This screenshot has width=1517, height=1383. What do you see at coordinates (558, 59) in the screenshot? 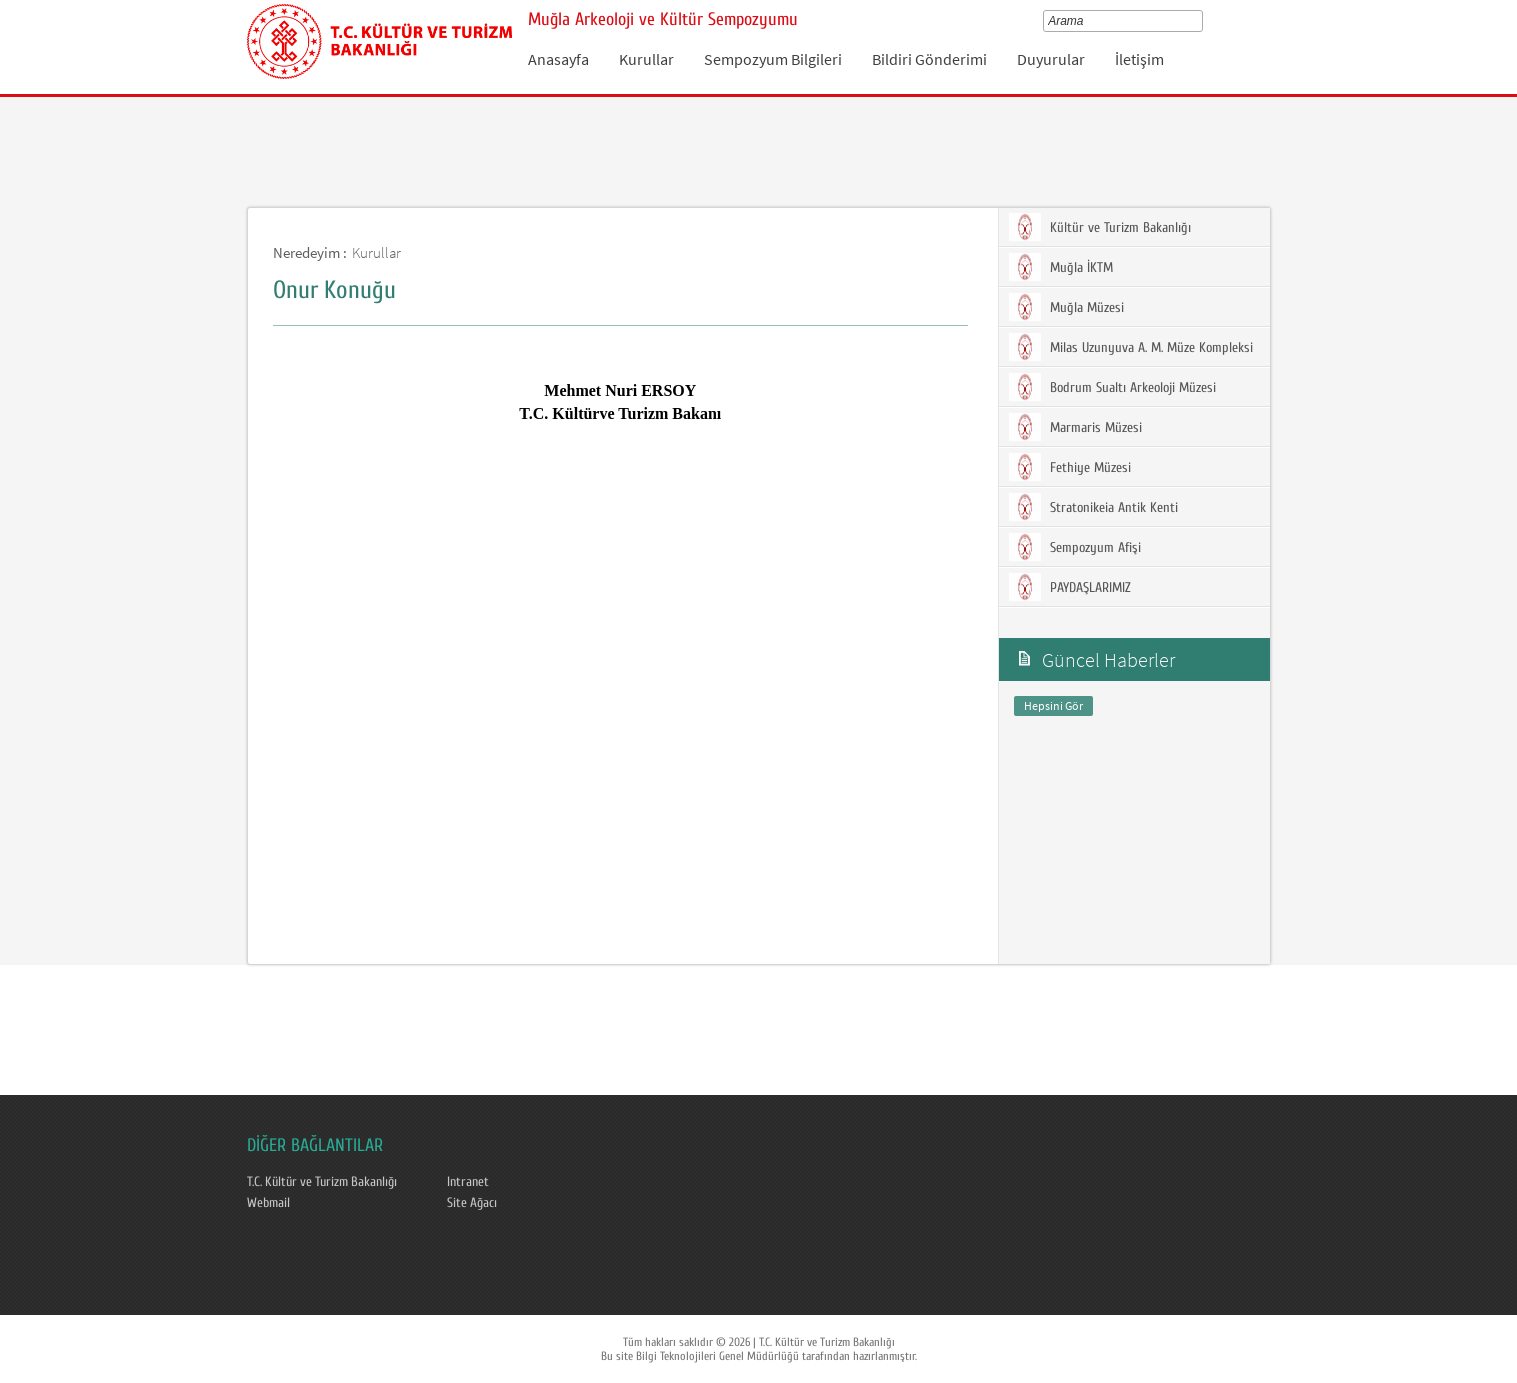
I see `Anasayfa` at bounding box center [558, 59].